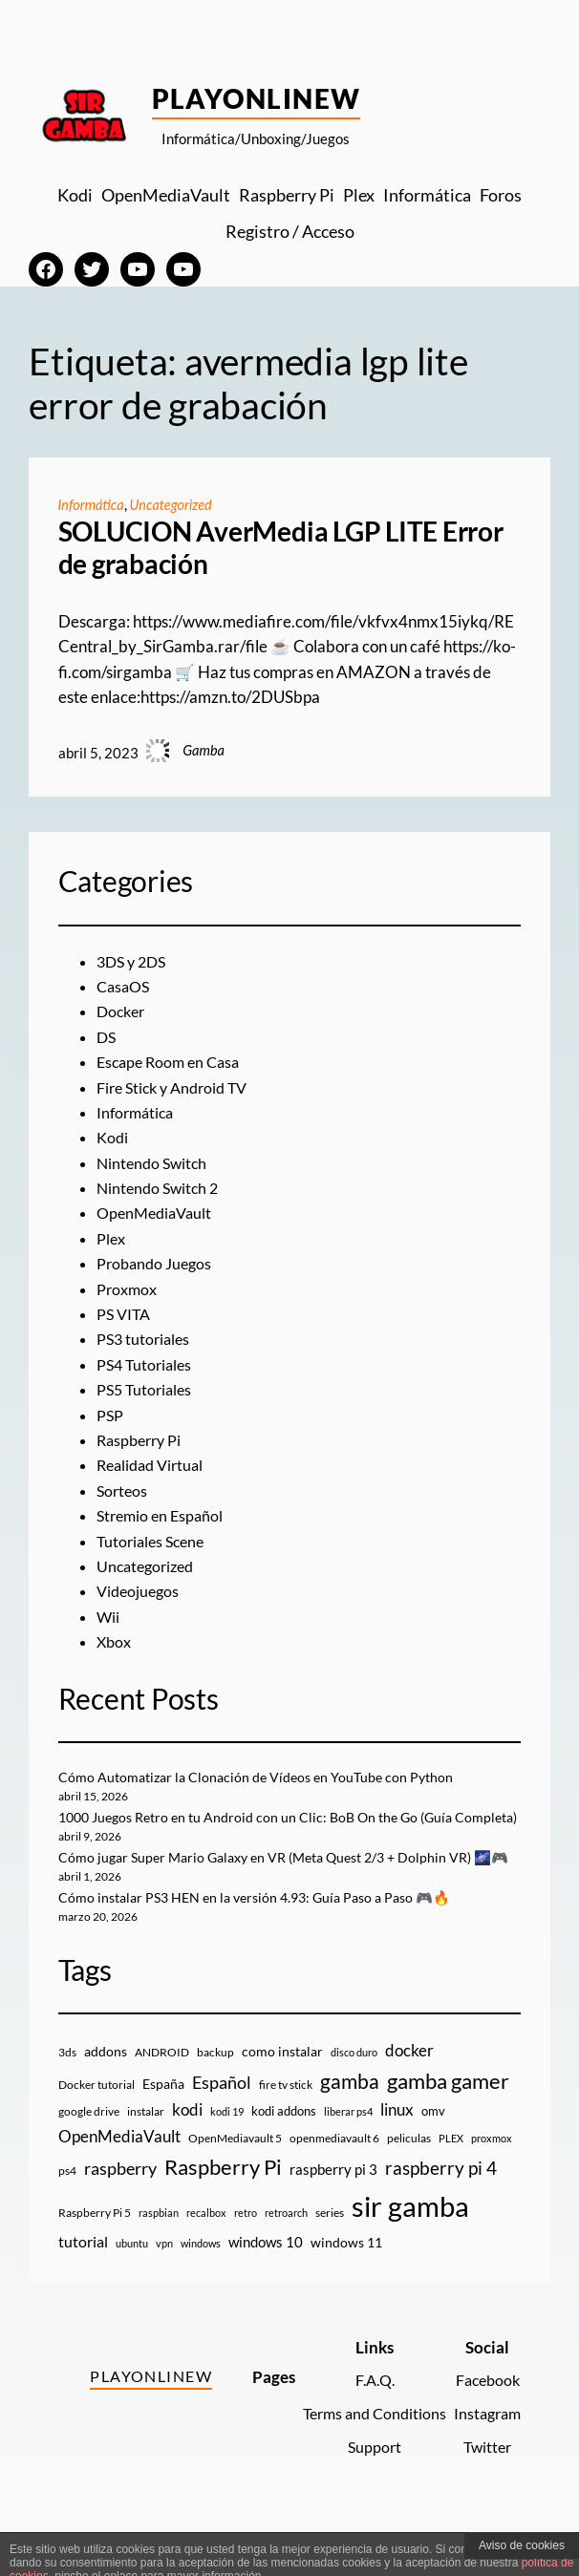 The image size is (579, 2576). What do you see at coordinates (119, 2181) in the screenshot?
I see `OpenMediaVault [OpenMediaVault (29 elementos)]` at bounding box center [119, 2181].